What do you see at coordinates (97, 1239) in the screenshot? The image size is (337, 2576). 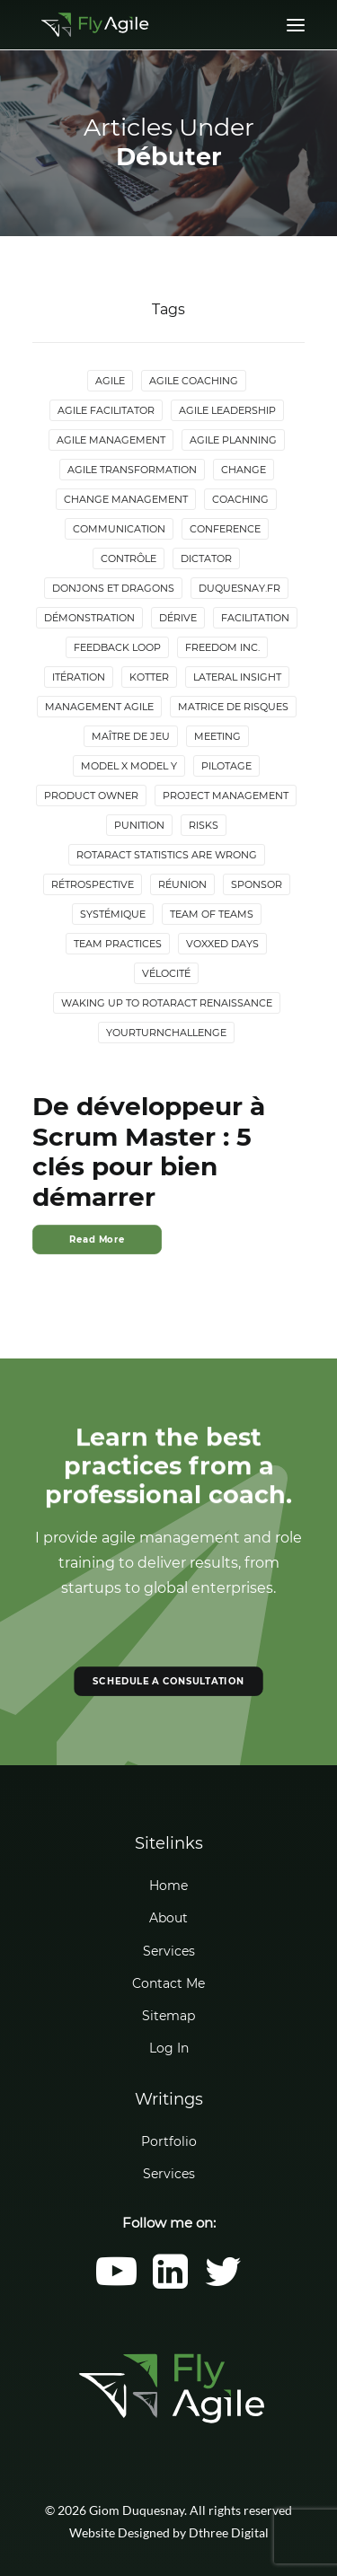 I see `Read More` at bounding box center [97, 1239].